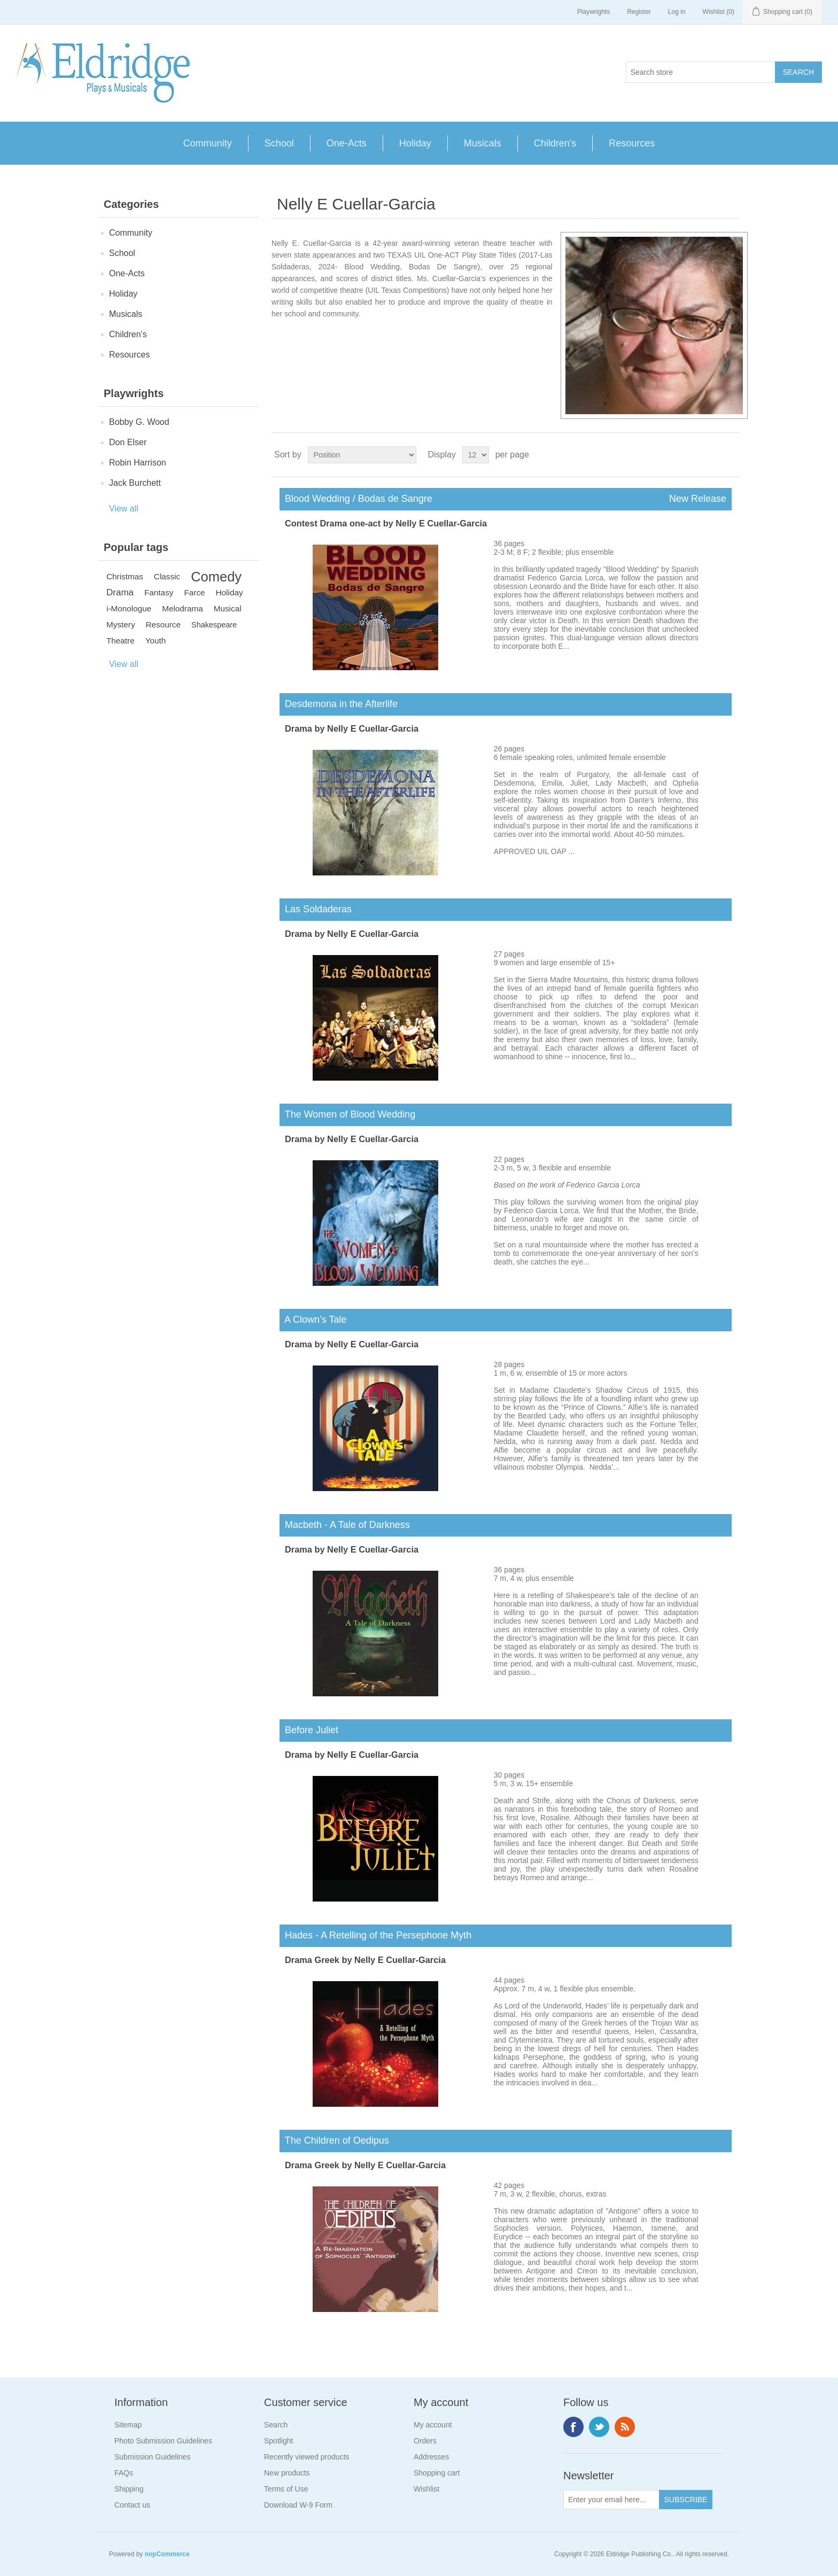 The image size is (838, 2576). I want to click on Twitter, so click(599, 2427).